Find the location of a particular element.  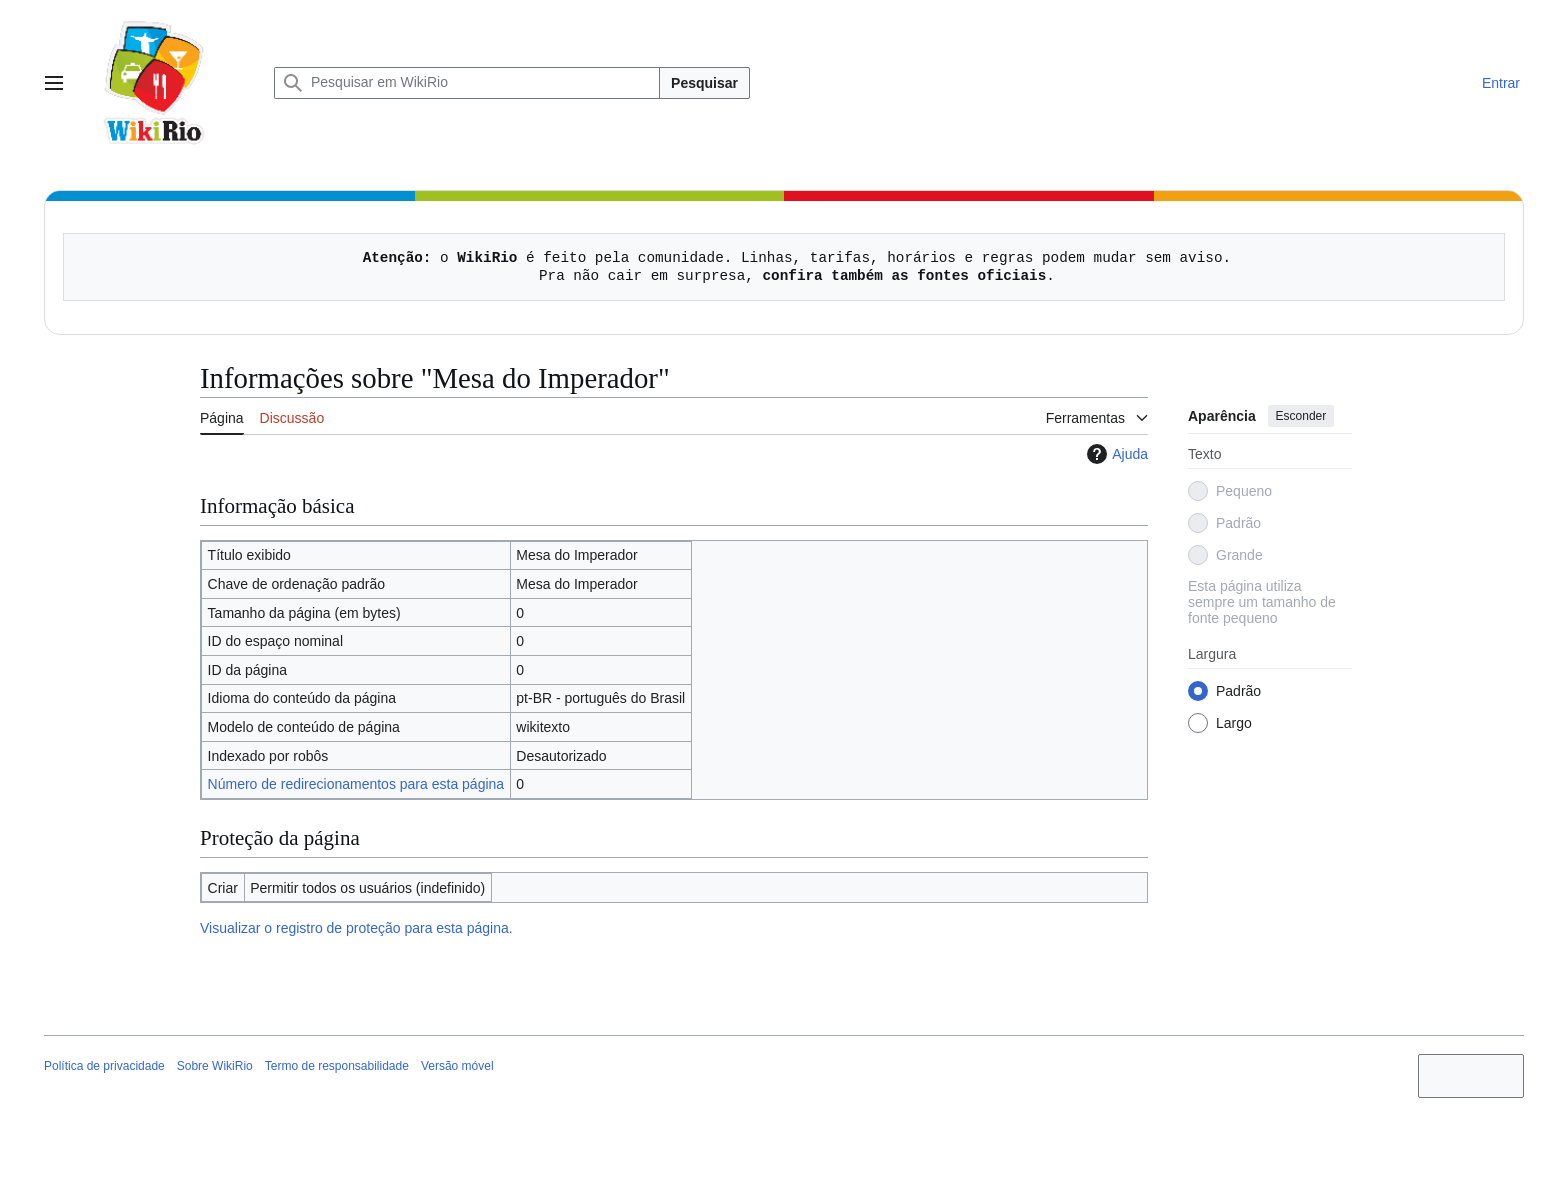

Visualizar o registro de proteção para esta página. is located at coordinates (356, 928).